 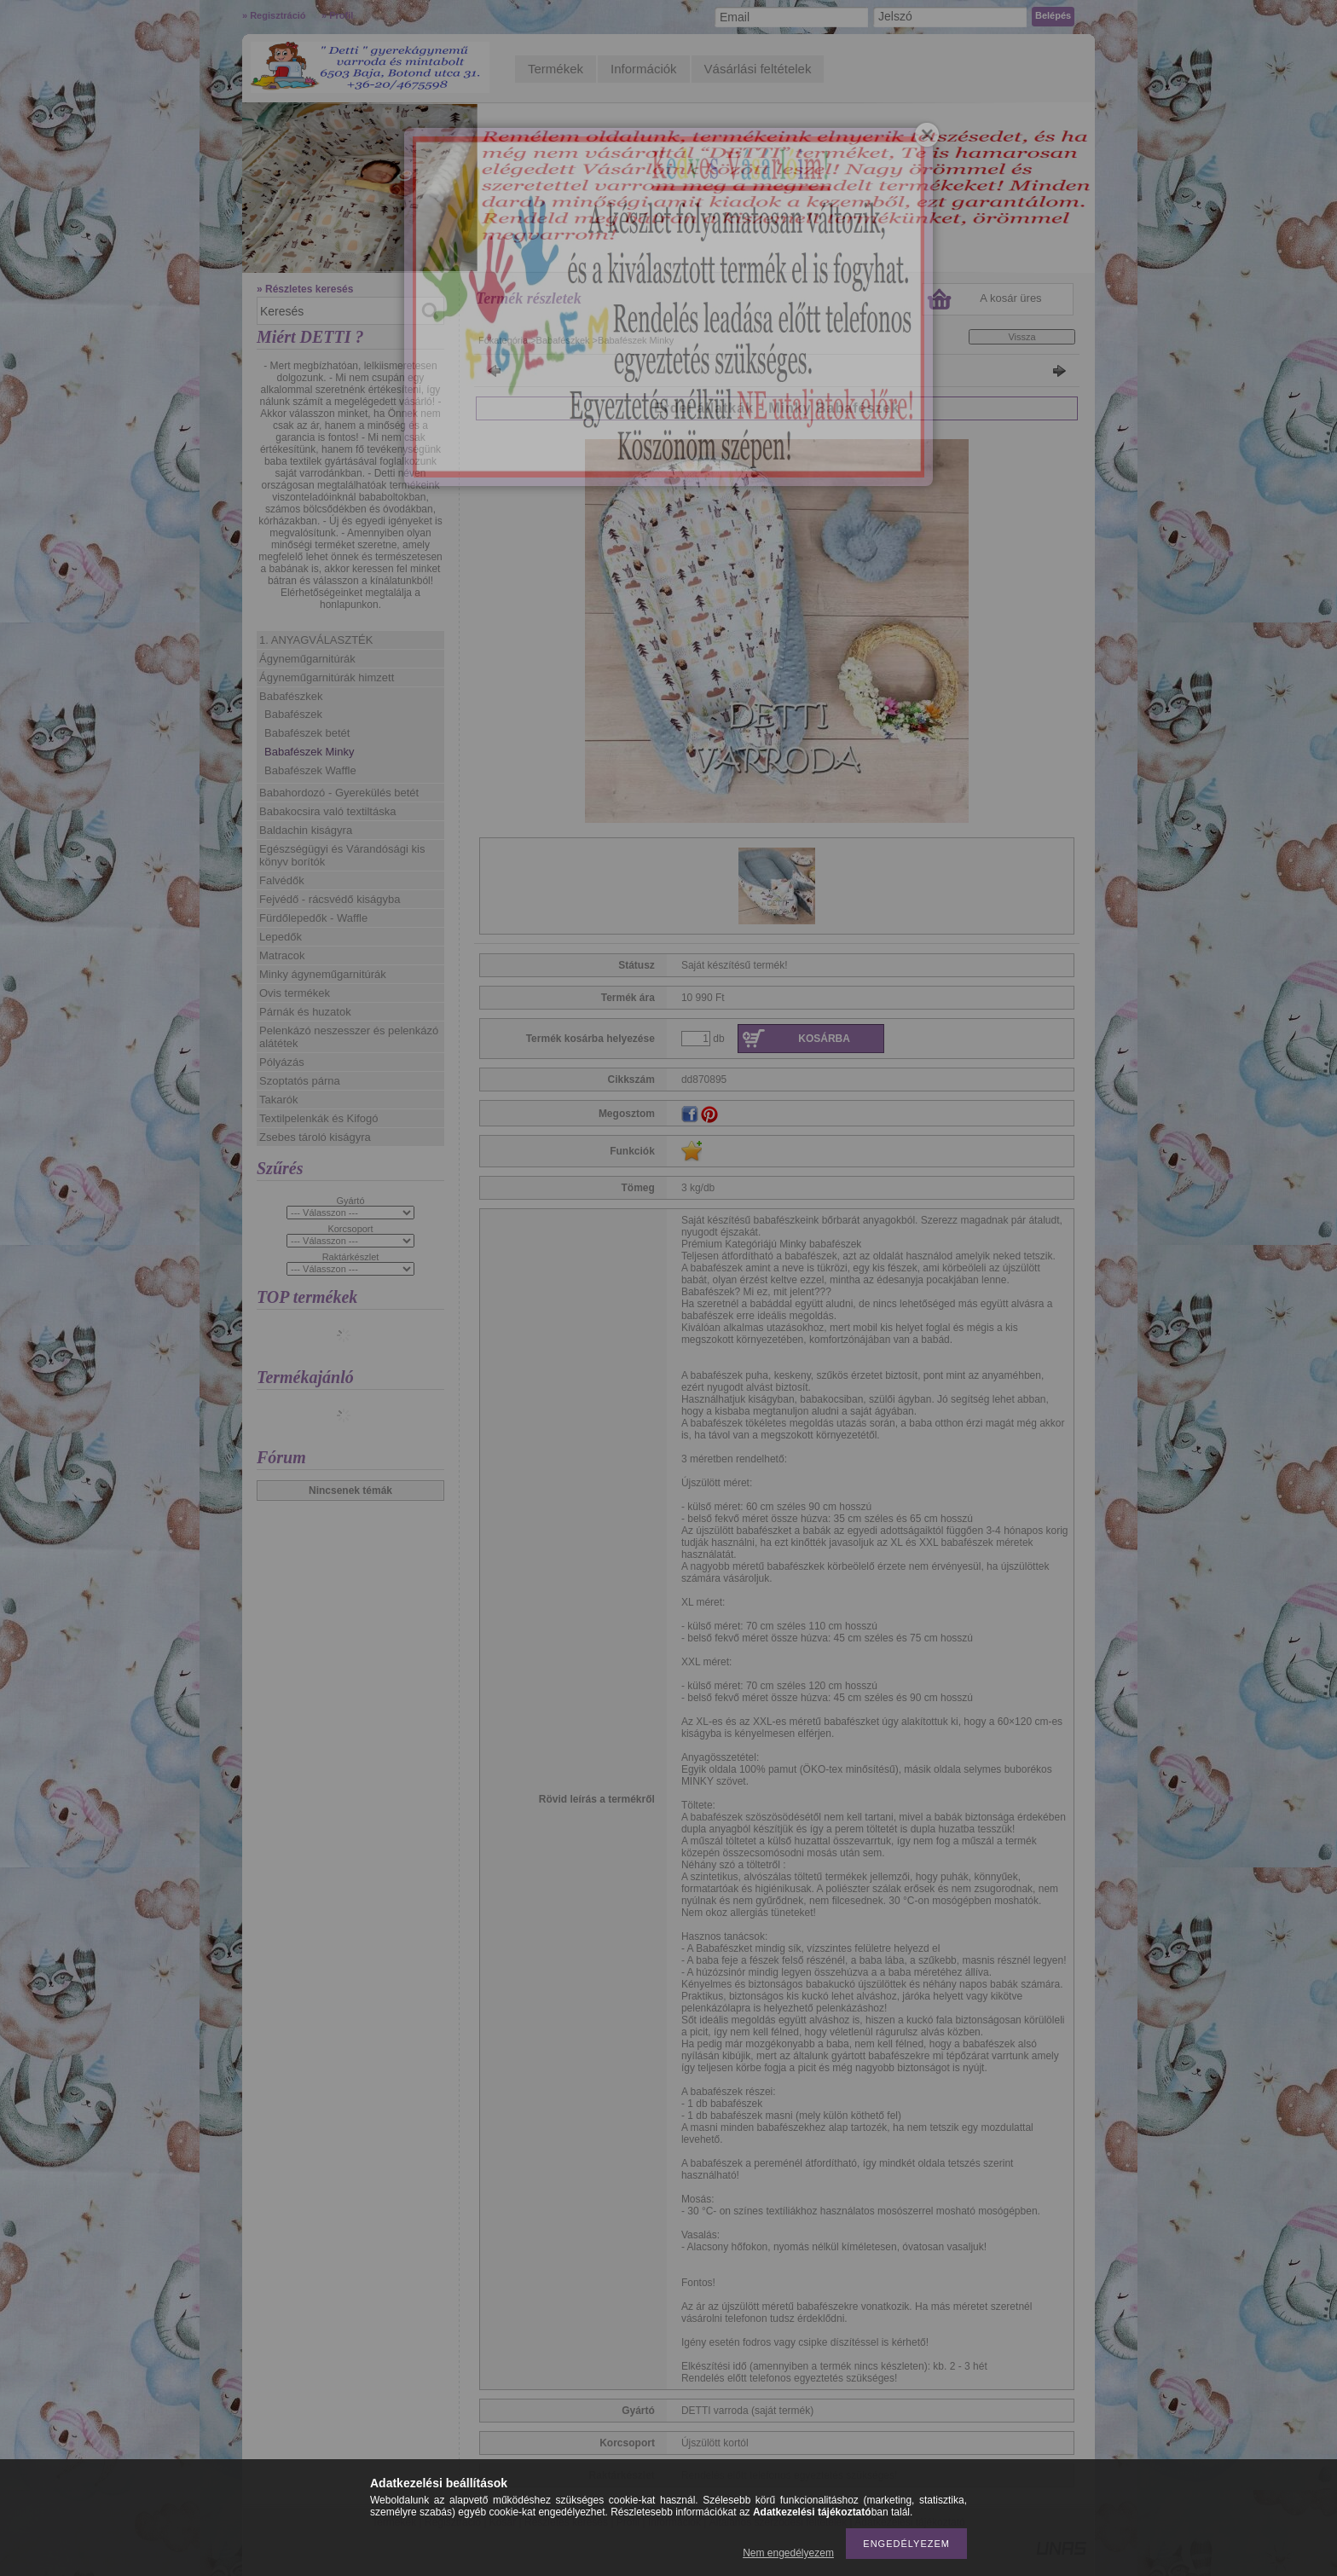 I want to click on Zsebes tároló kiságyra, so click(x=315, y=1137).